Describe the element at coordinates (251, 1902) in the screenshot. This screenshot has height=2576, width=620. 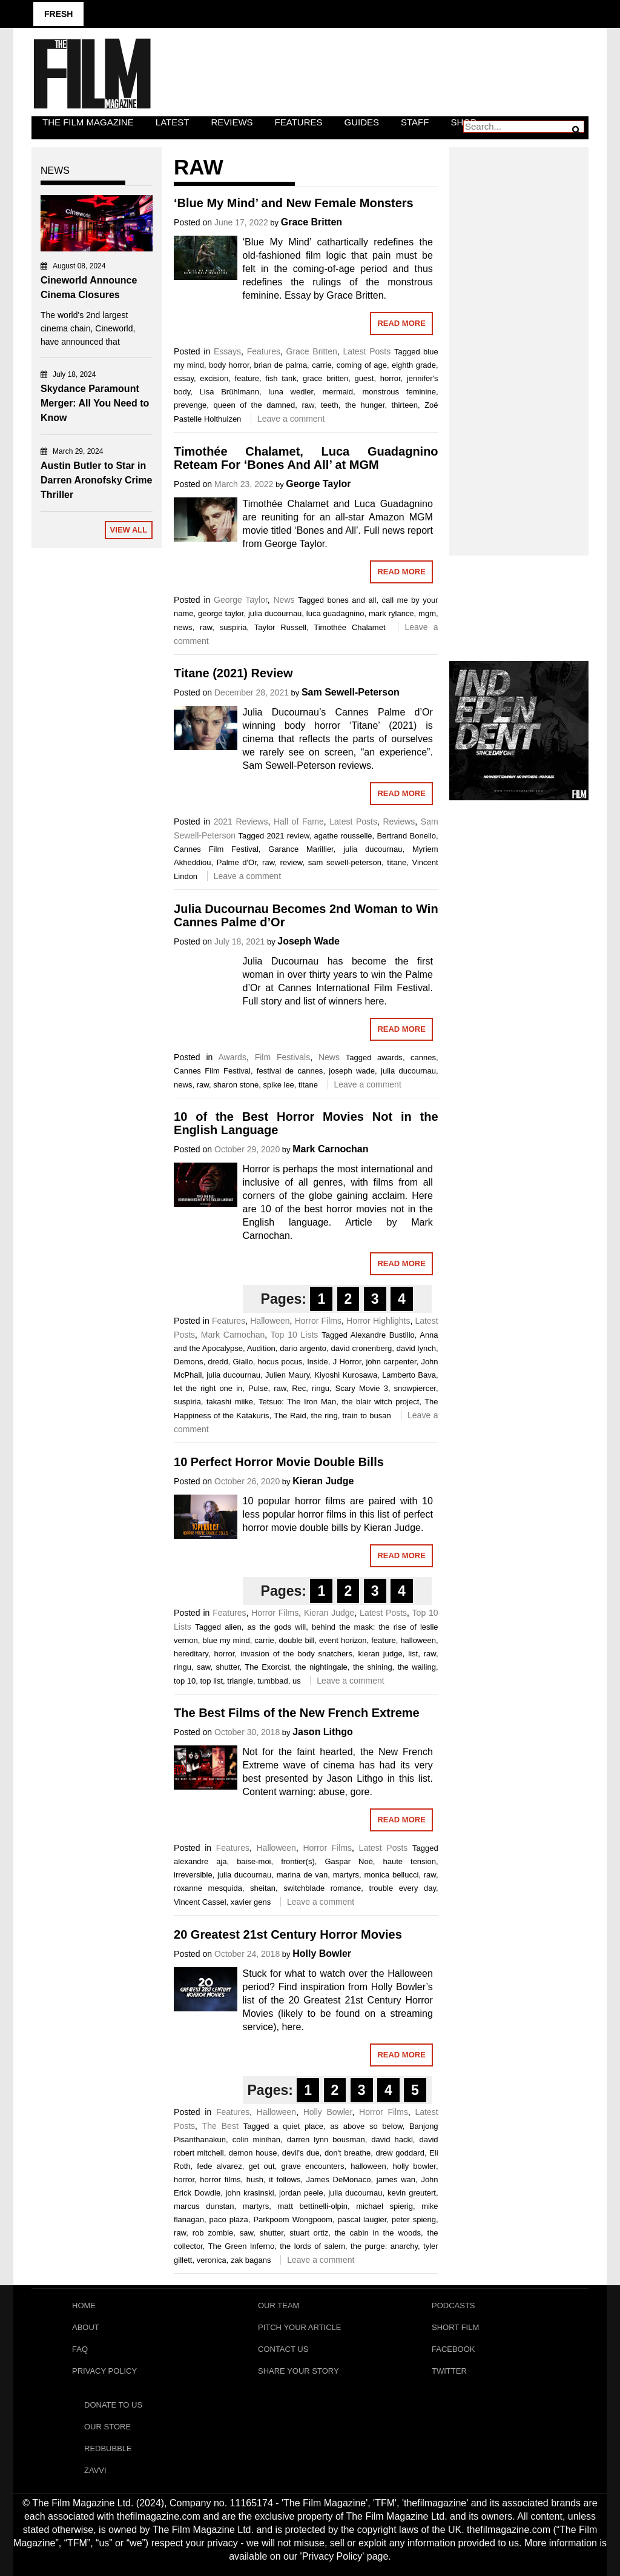
I see `xavier gens` at that location.